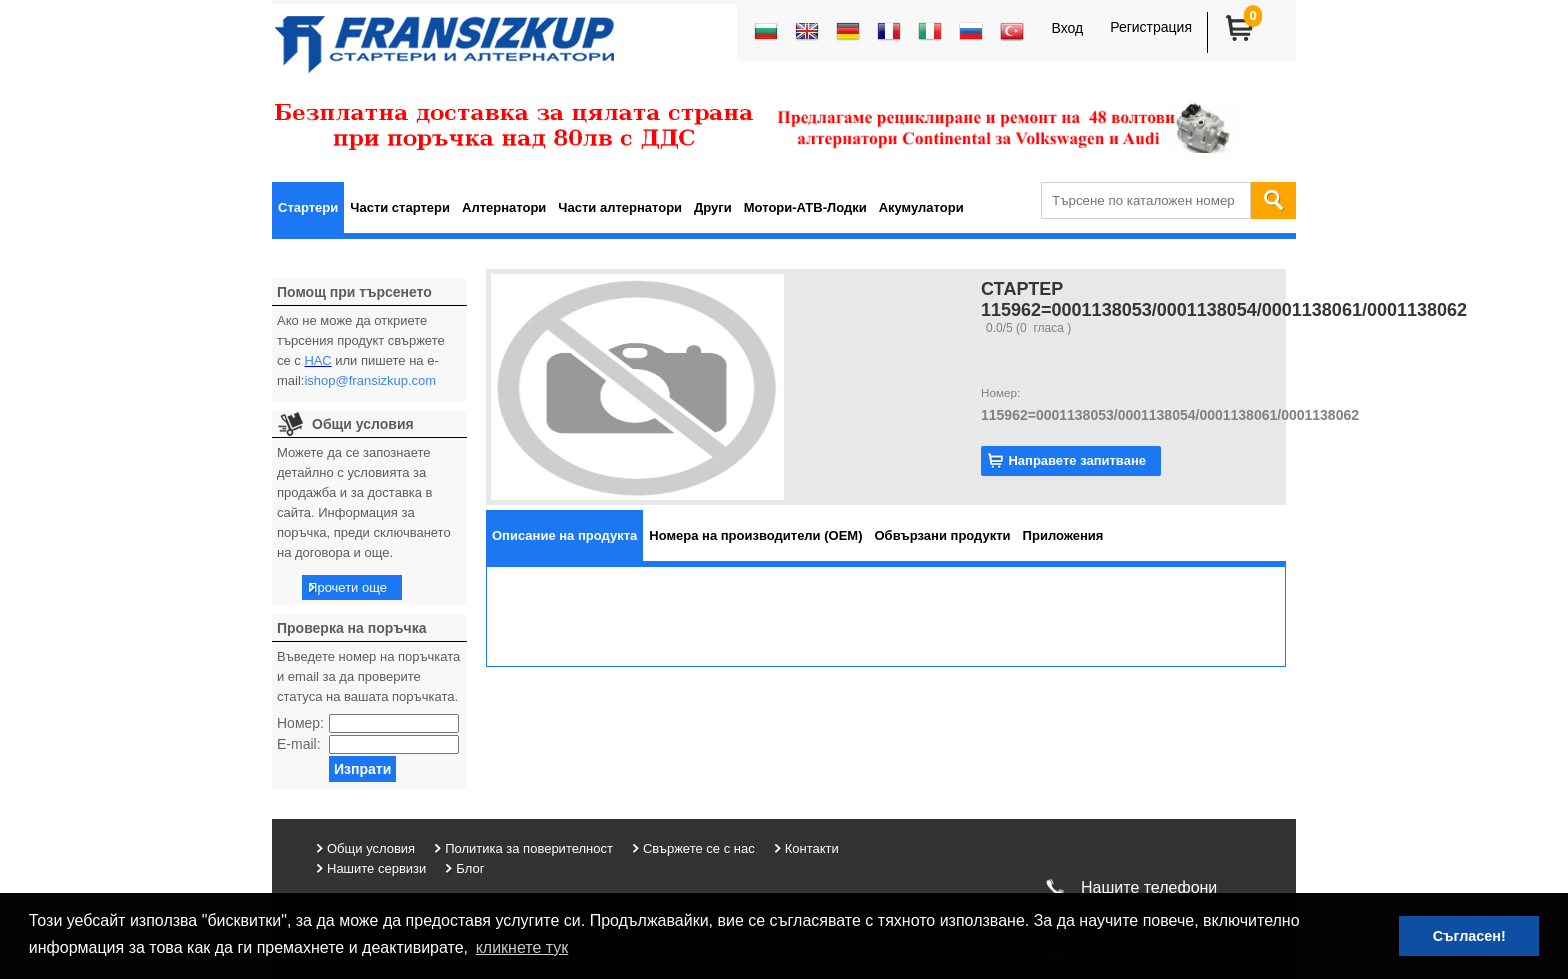 This screenshot has width=1568, height=979. I want to click on Нашите телефони, so click(1149, 887).